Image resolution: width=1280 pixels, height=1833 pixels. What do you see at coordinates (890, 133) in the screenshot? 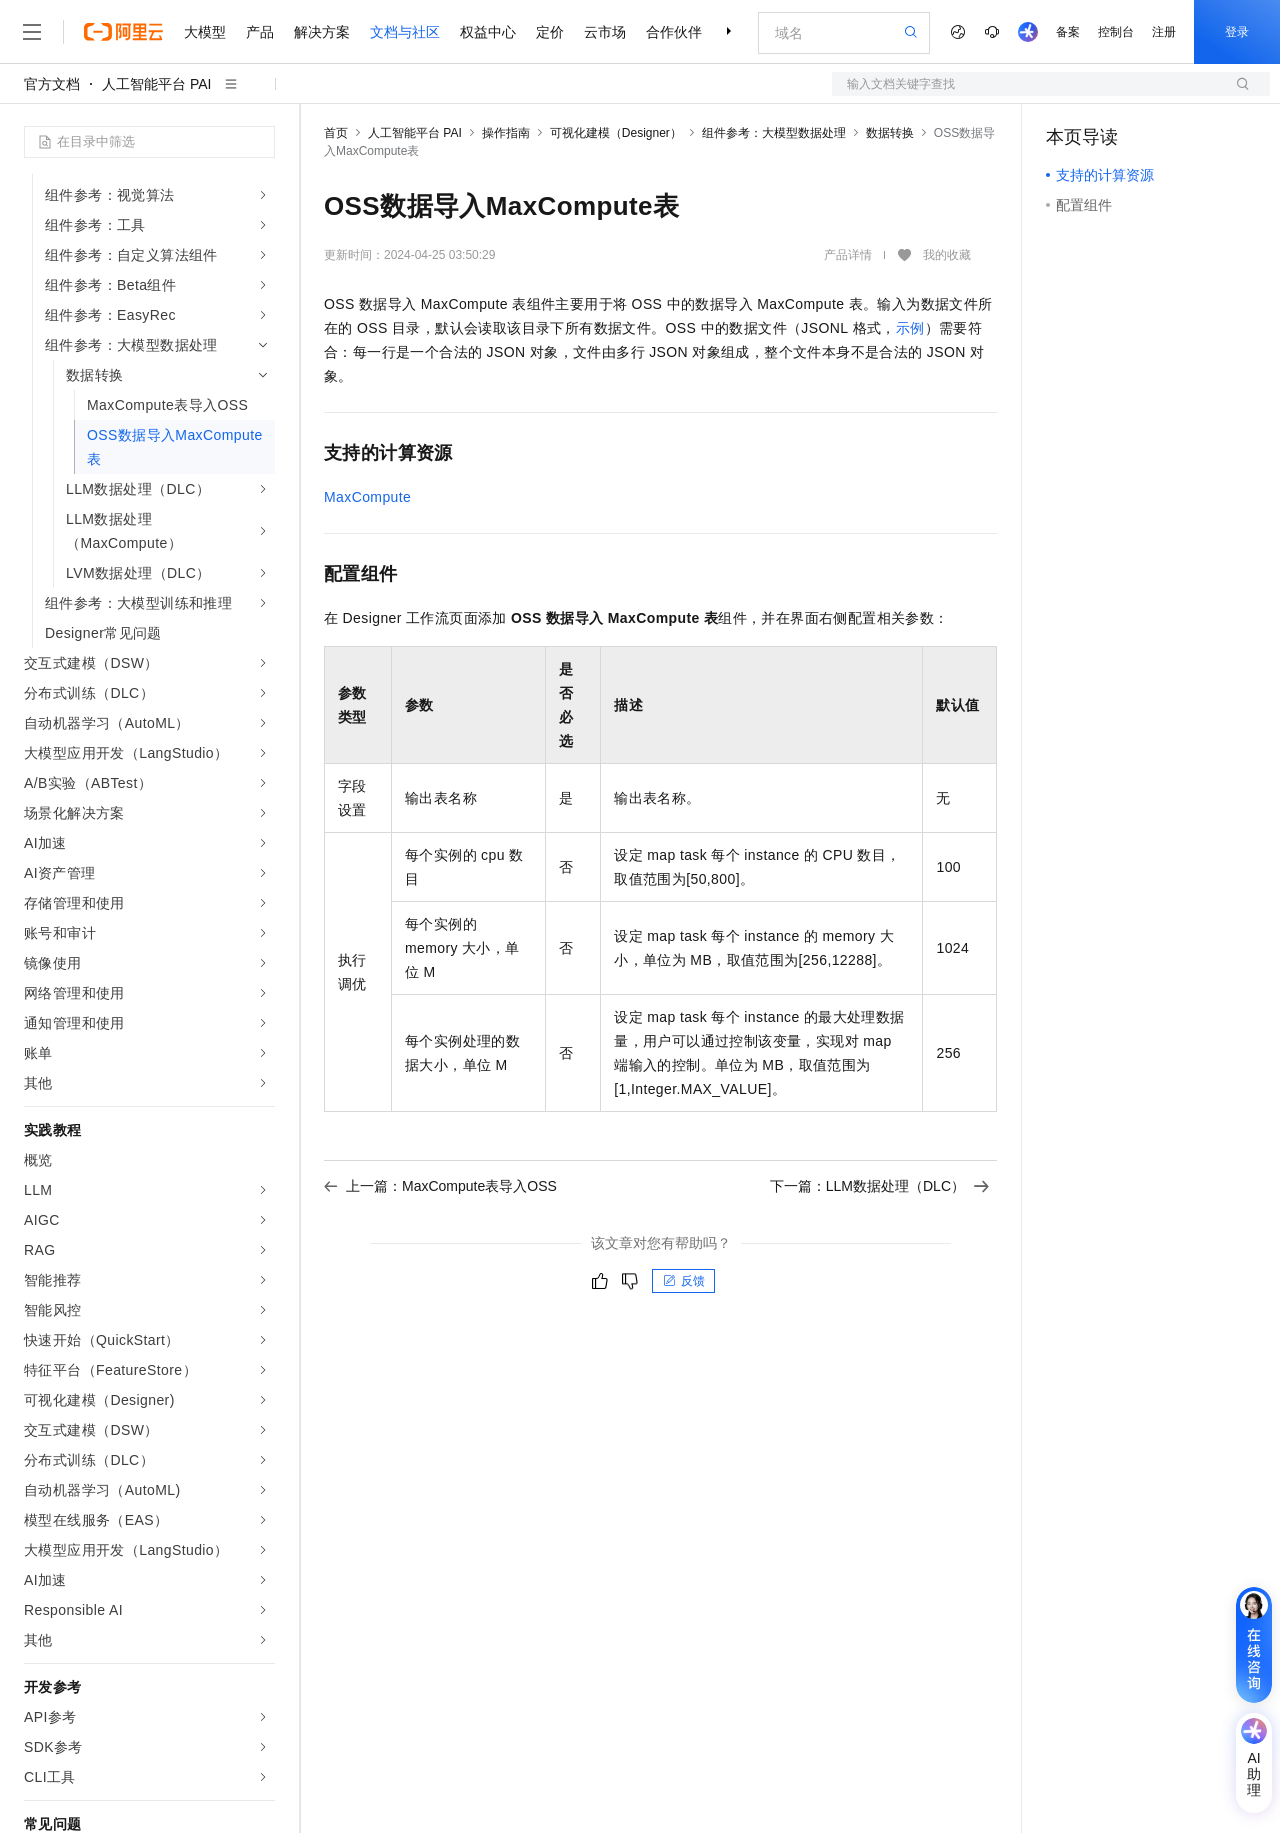
I see `数据转换` at bounding box center [890, 133].